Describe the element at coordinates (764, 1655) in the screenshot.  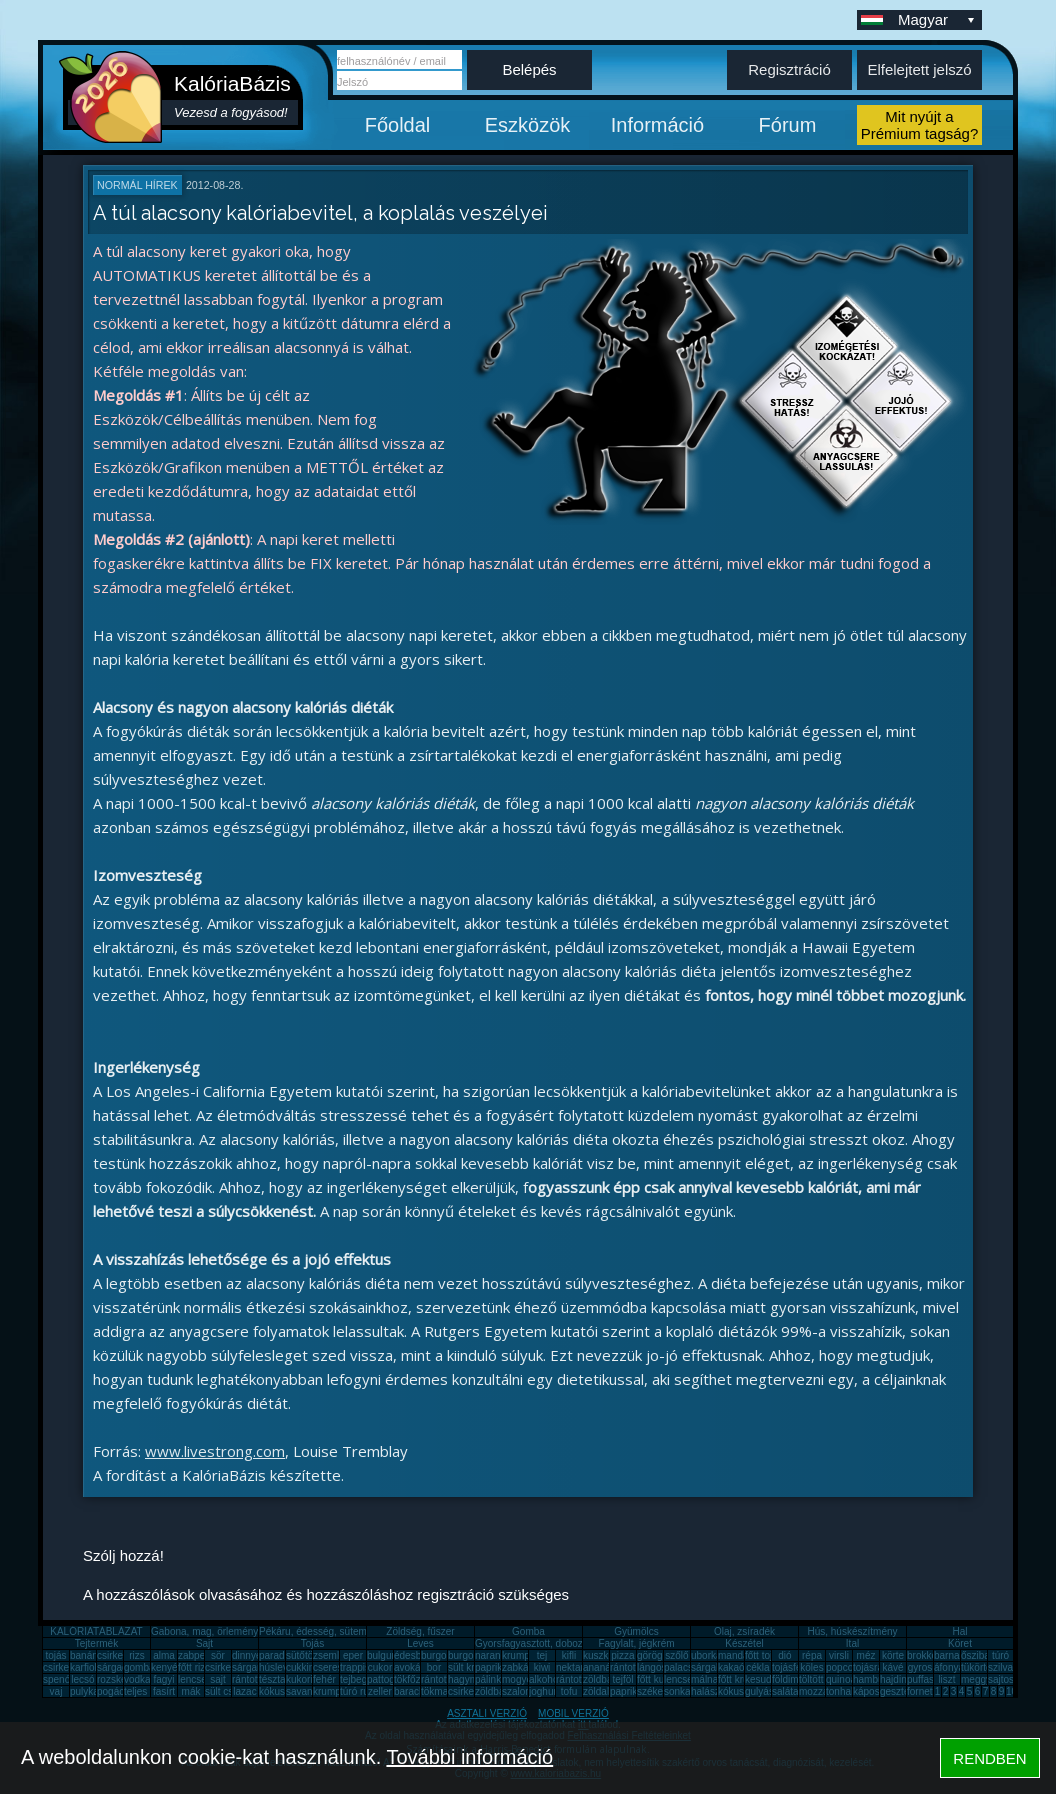
I see `főtt tojás` at that location.